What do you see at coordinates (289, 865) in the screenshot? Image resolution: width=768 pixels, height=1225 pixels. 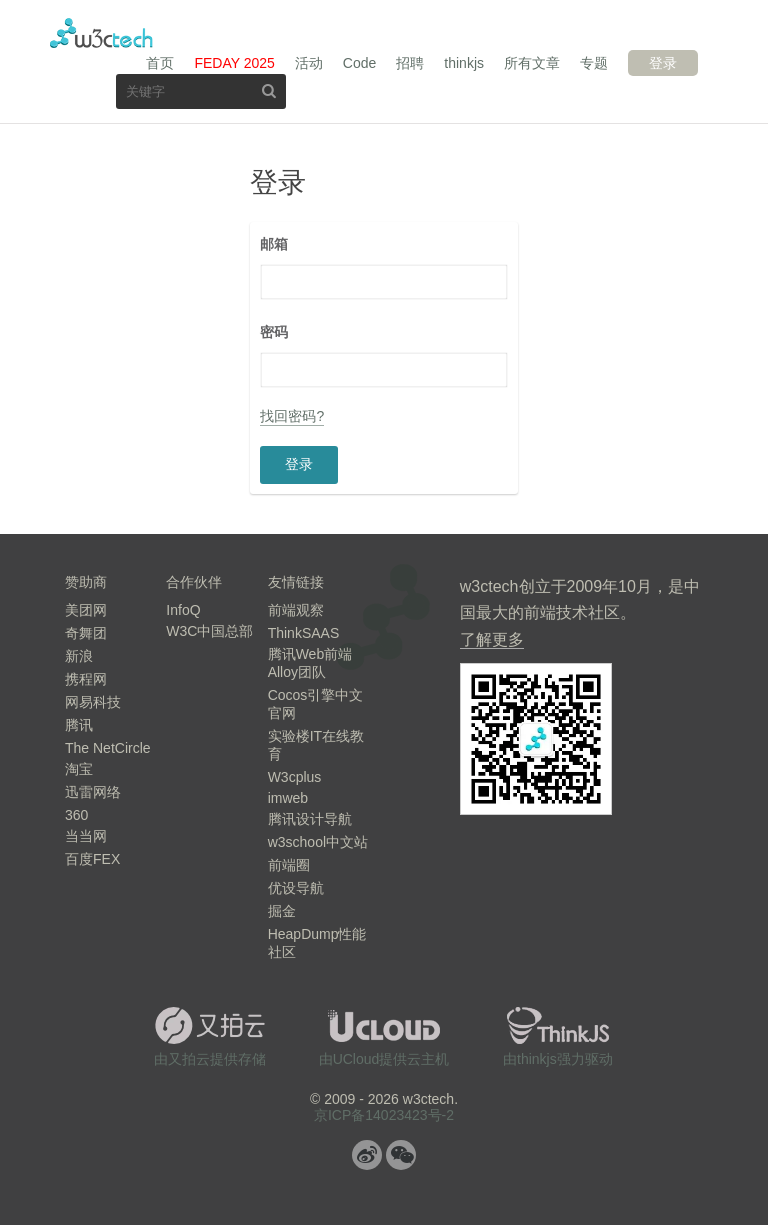 I see `前端圈` at bounding box center [289, 865].